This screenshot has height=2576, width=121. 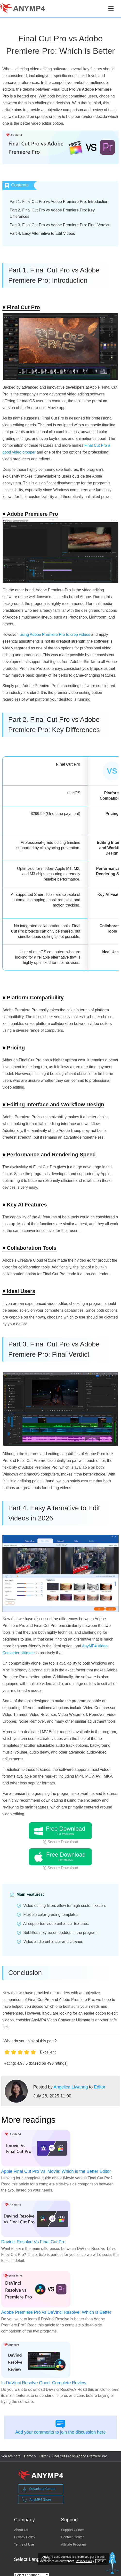 I want to click on Apple Final Cut Pro Vs iMovie: Which is the Better Editor, so click(x=56, y=2171).